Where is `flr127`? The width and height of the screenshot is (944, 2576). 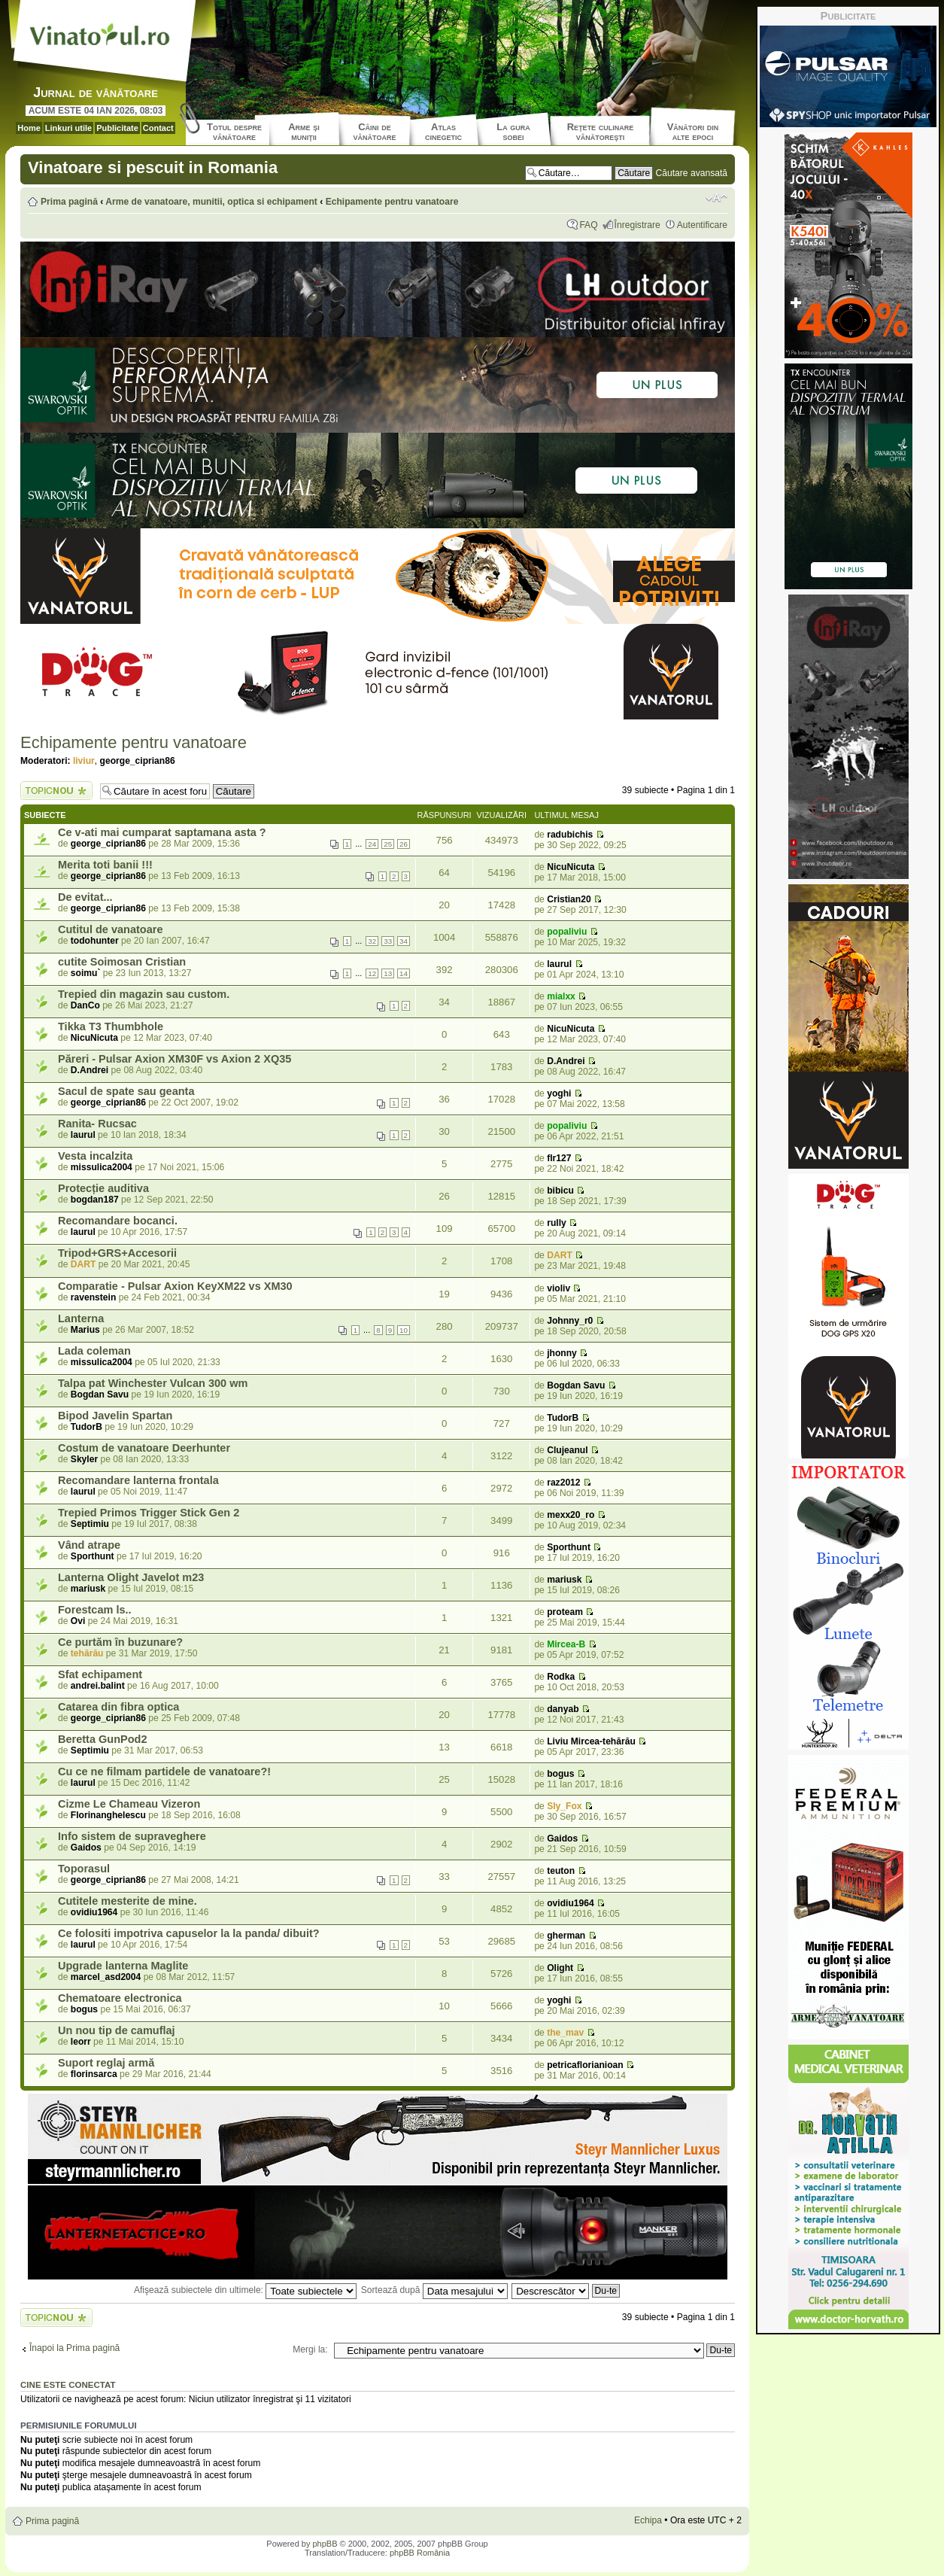
flr127 is located at coordinates (559, 1158).